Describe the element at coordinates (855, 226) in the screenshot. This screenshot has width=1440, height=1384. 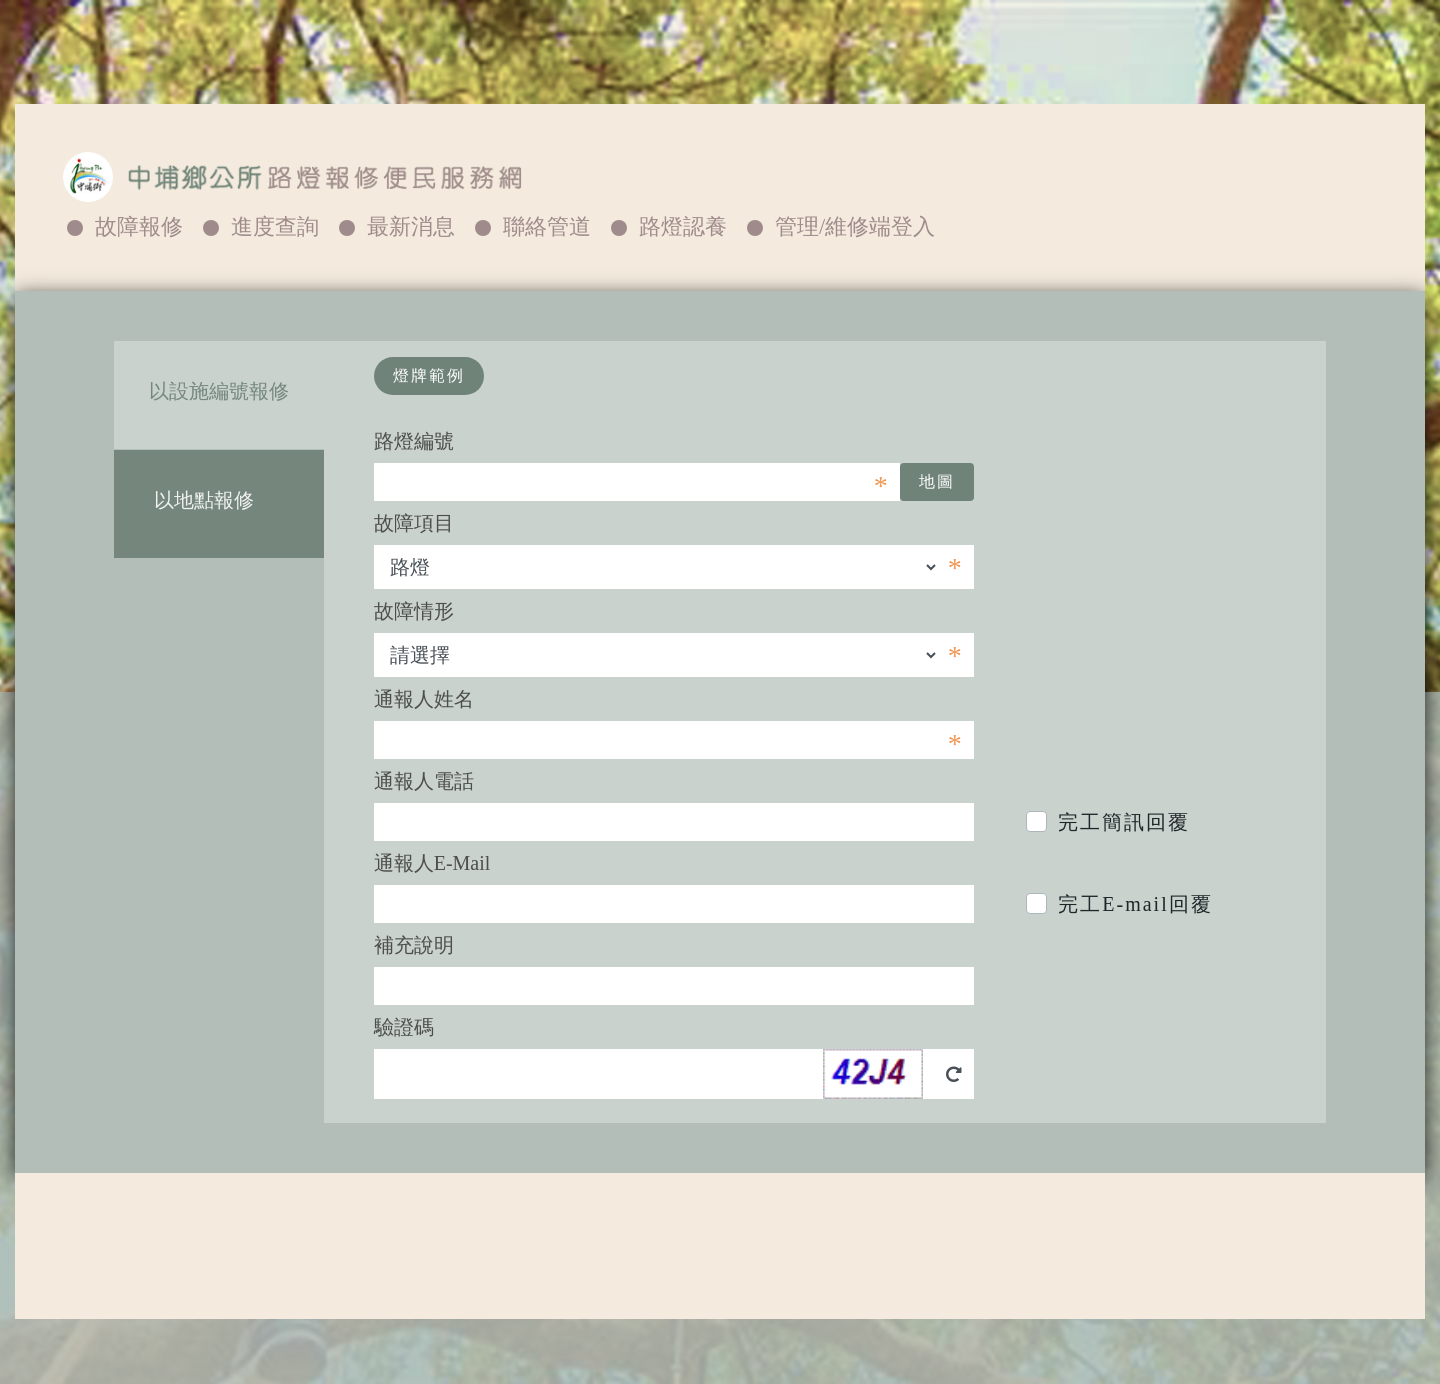
I see `管理/維修端登入` at that location.